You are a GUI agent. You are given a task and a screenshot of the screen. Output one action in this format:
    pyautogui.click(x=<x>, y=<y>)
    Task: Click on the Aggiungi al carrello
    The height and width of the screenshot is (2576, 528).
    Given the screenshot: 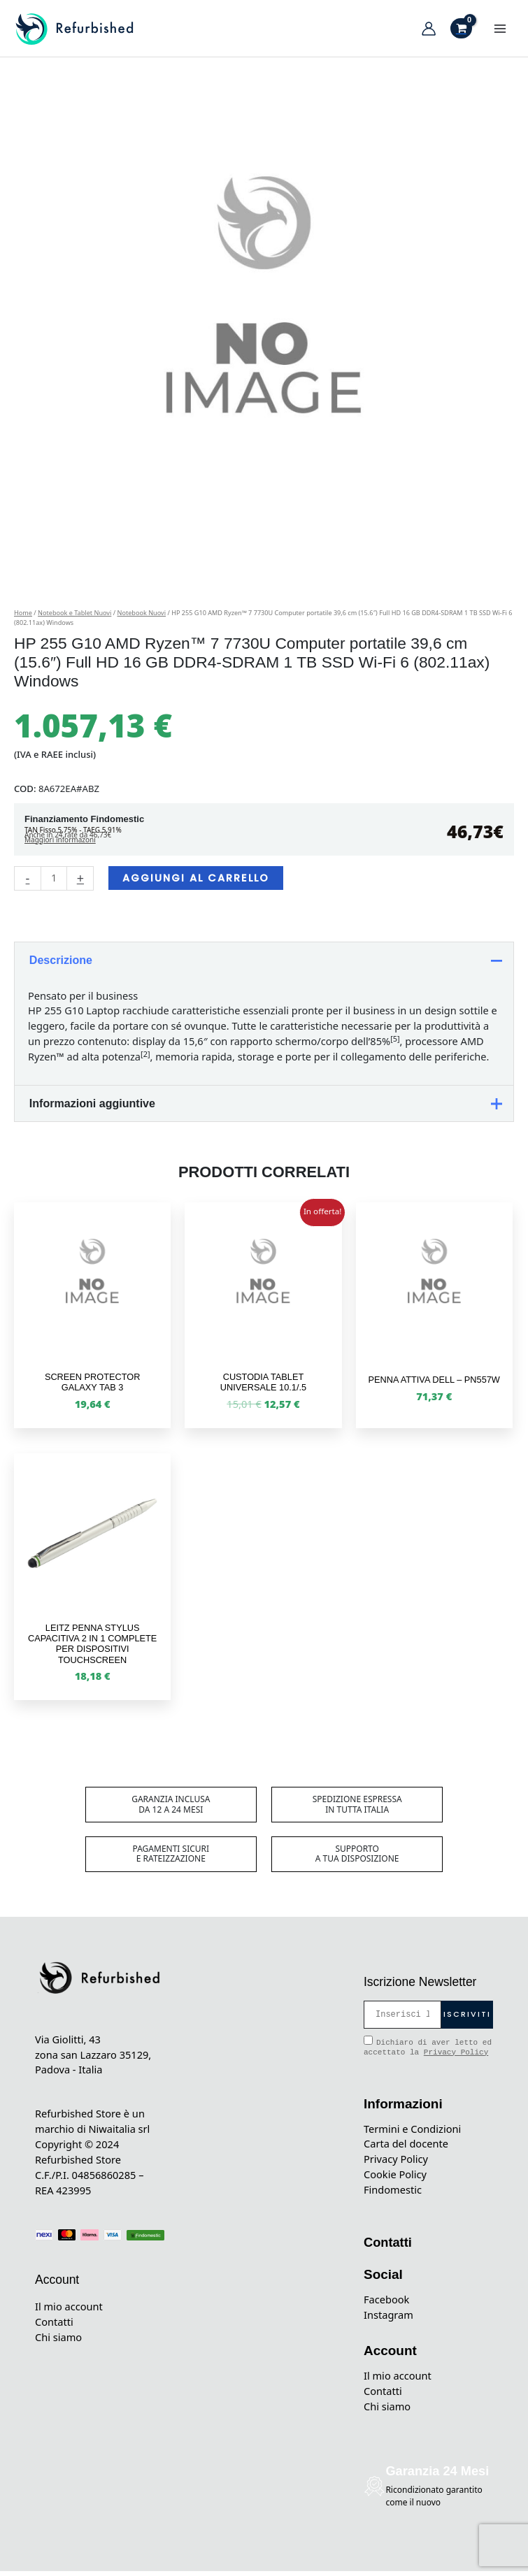 What is the action you would take?
    pyautogui.click(x=195, y=883)
    